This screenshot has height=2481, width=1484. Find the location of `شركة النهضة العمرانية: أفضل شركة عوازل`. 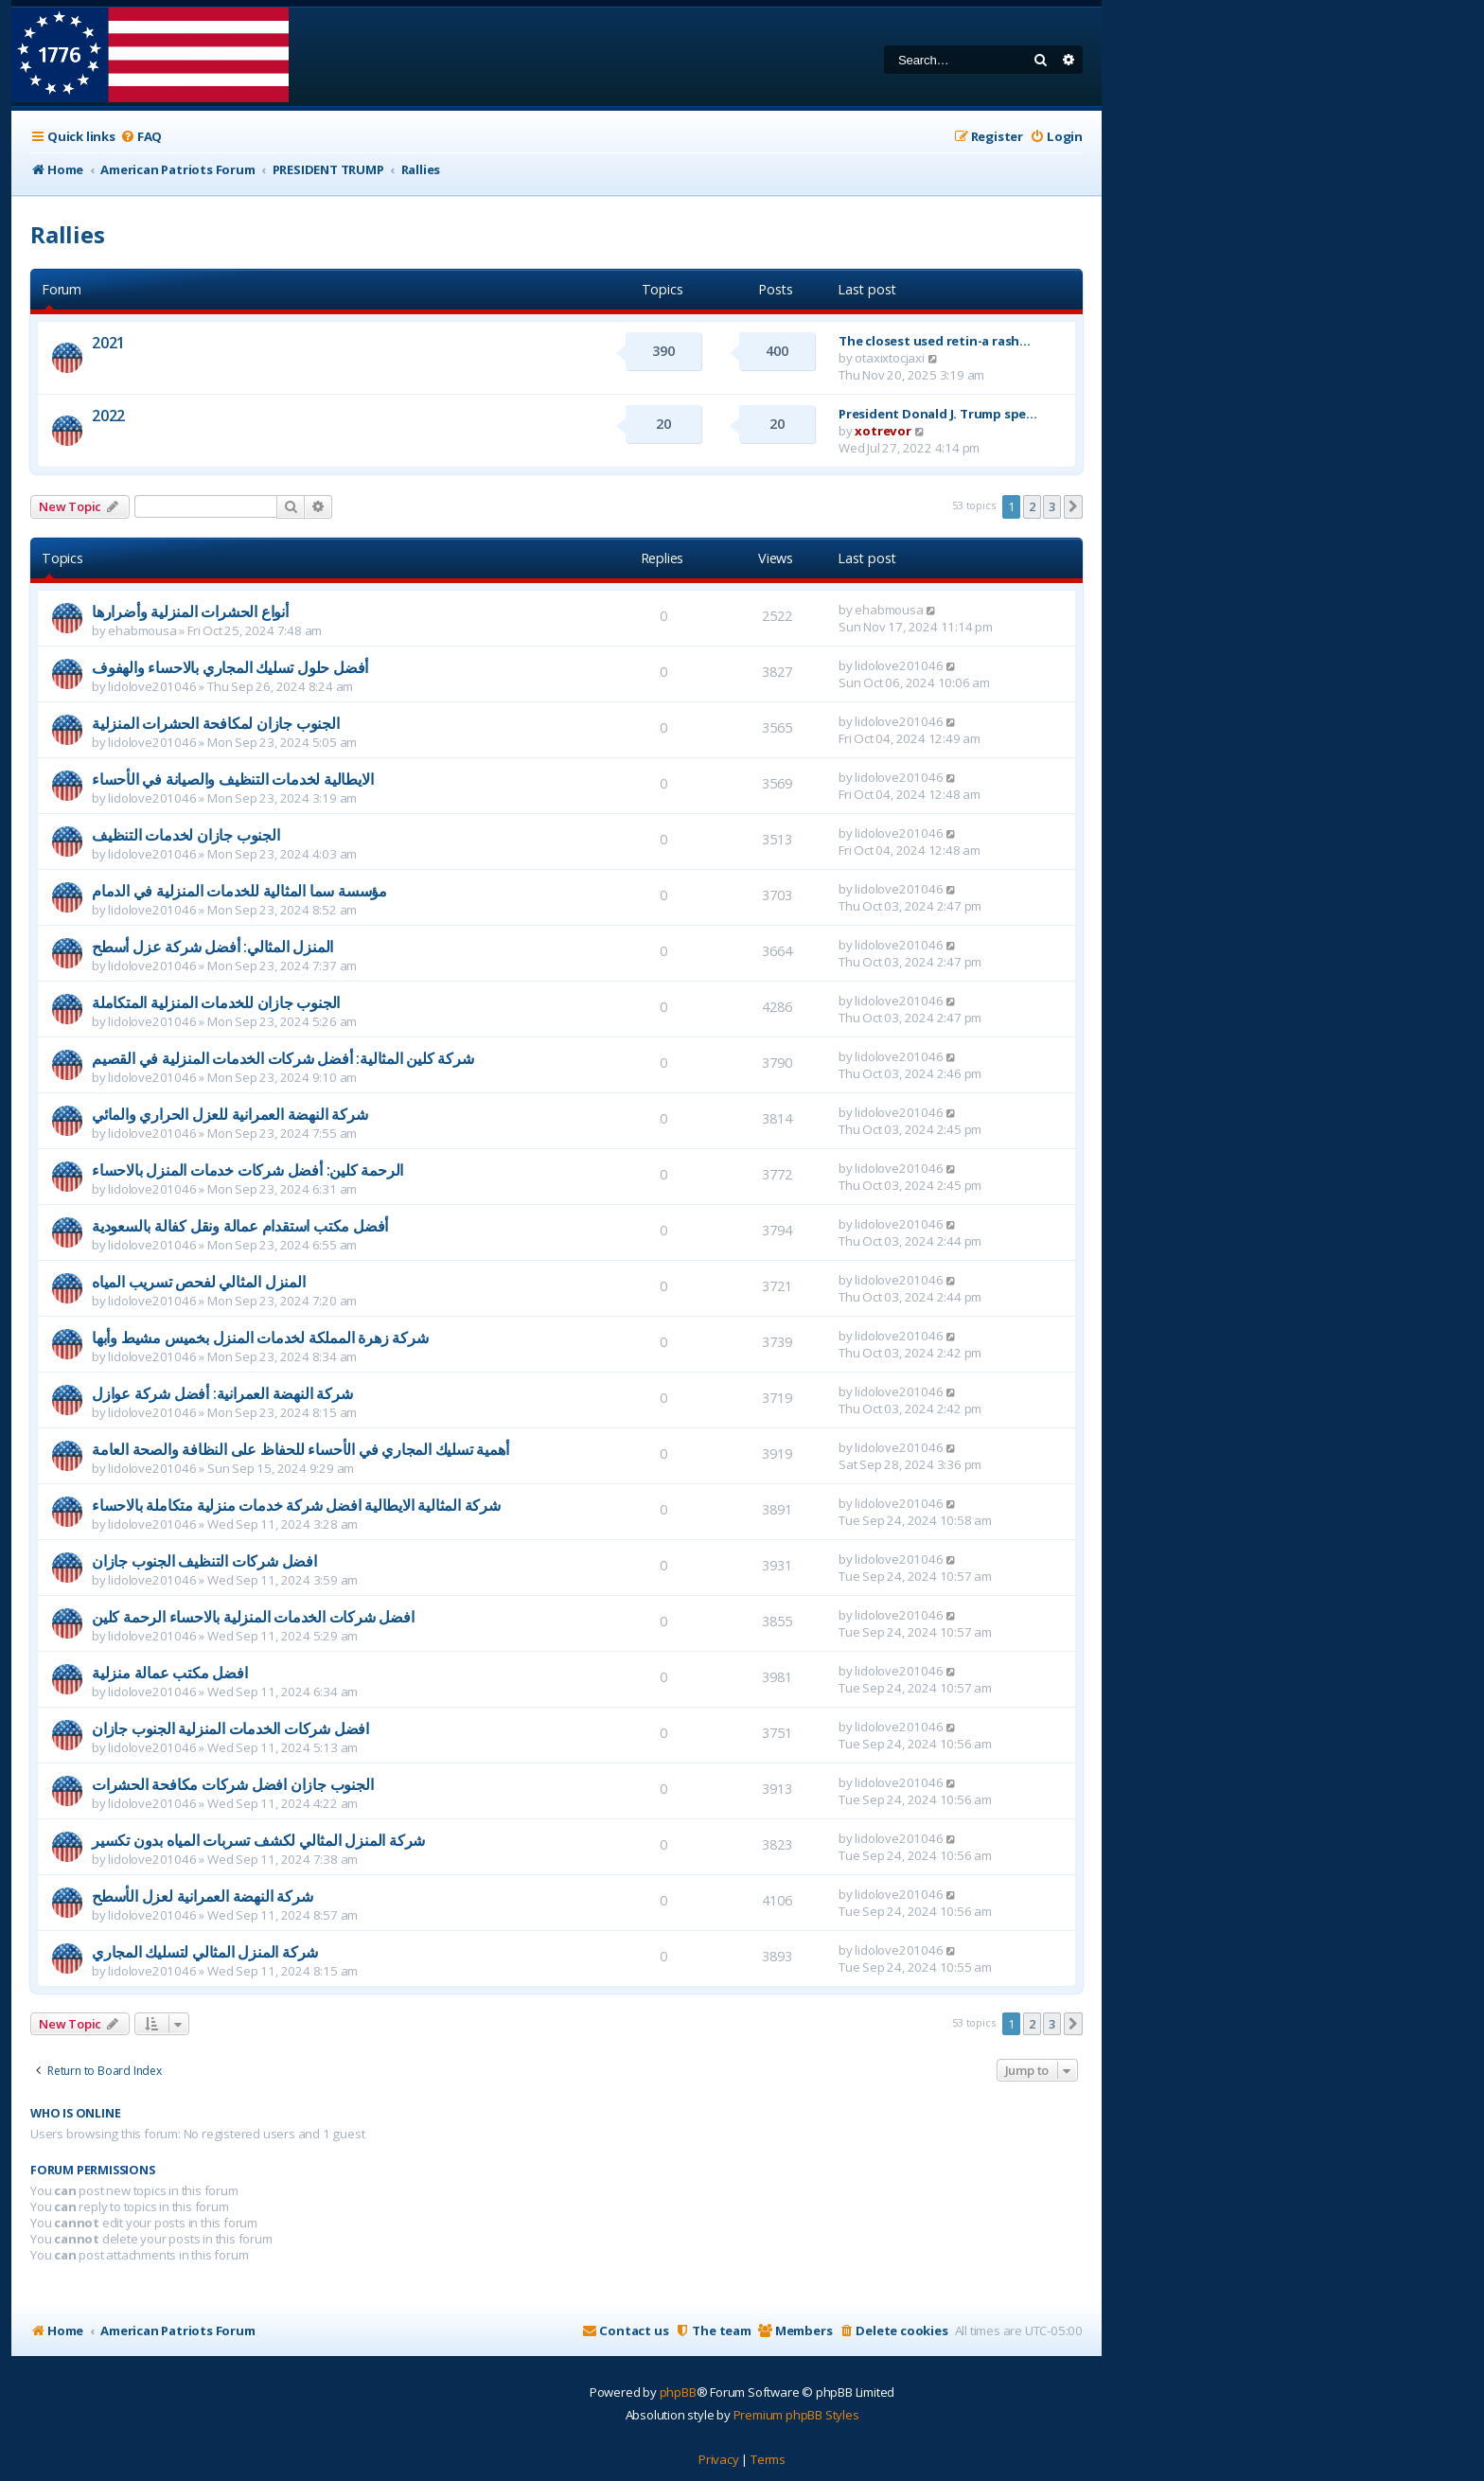

شركة النهضة العمرانية: أفضل شركة عوازل is located at coordinates (222, 1393).